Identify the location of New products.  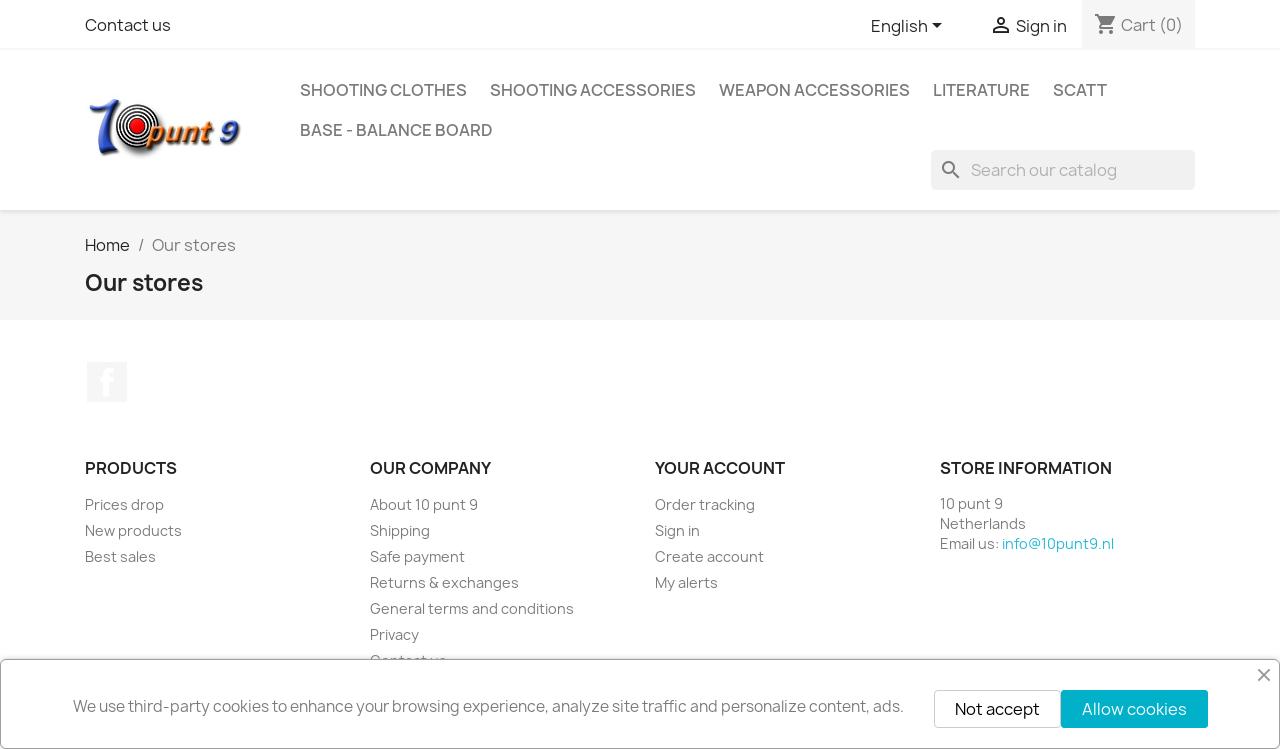
(133, 530).